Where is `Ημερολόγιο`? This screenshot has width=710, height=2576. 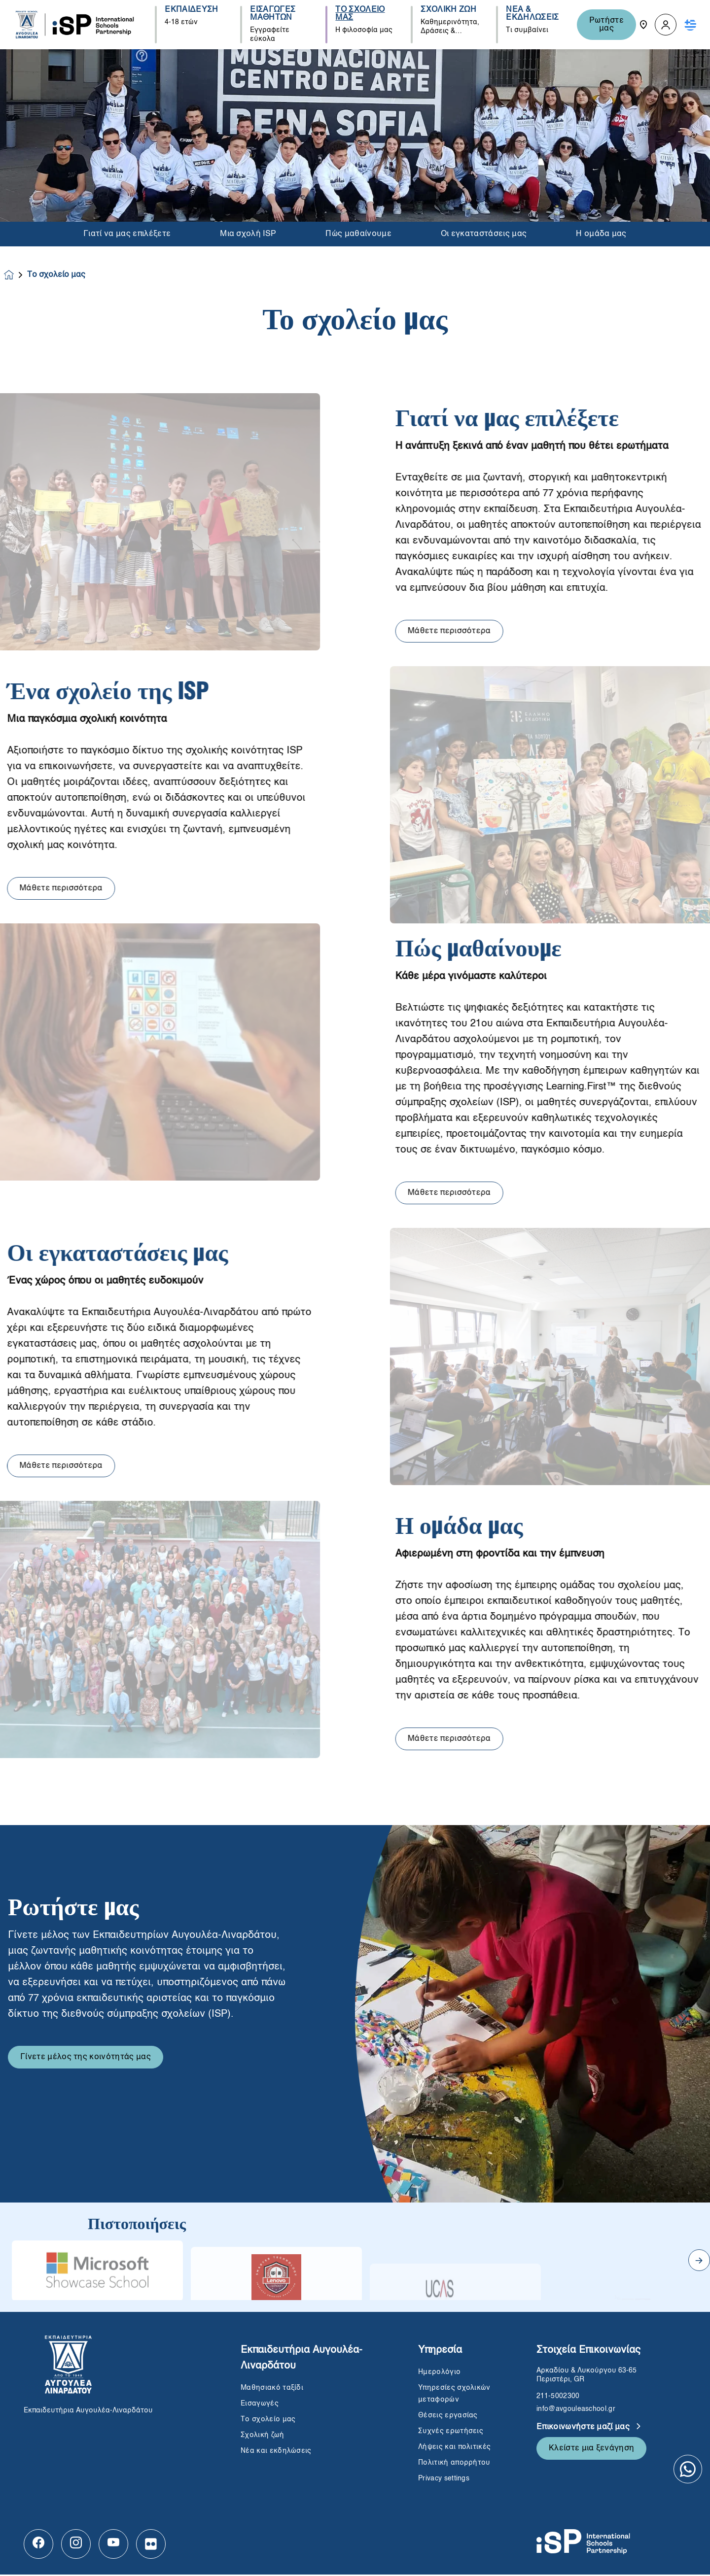 Ημερολόγιο is located at coordinates (439, 2373).